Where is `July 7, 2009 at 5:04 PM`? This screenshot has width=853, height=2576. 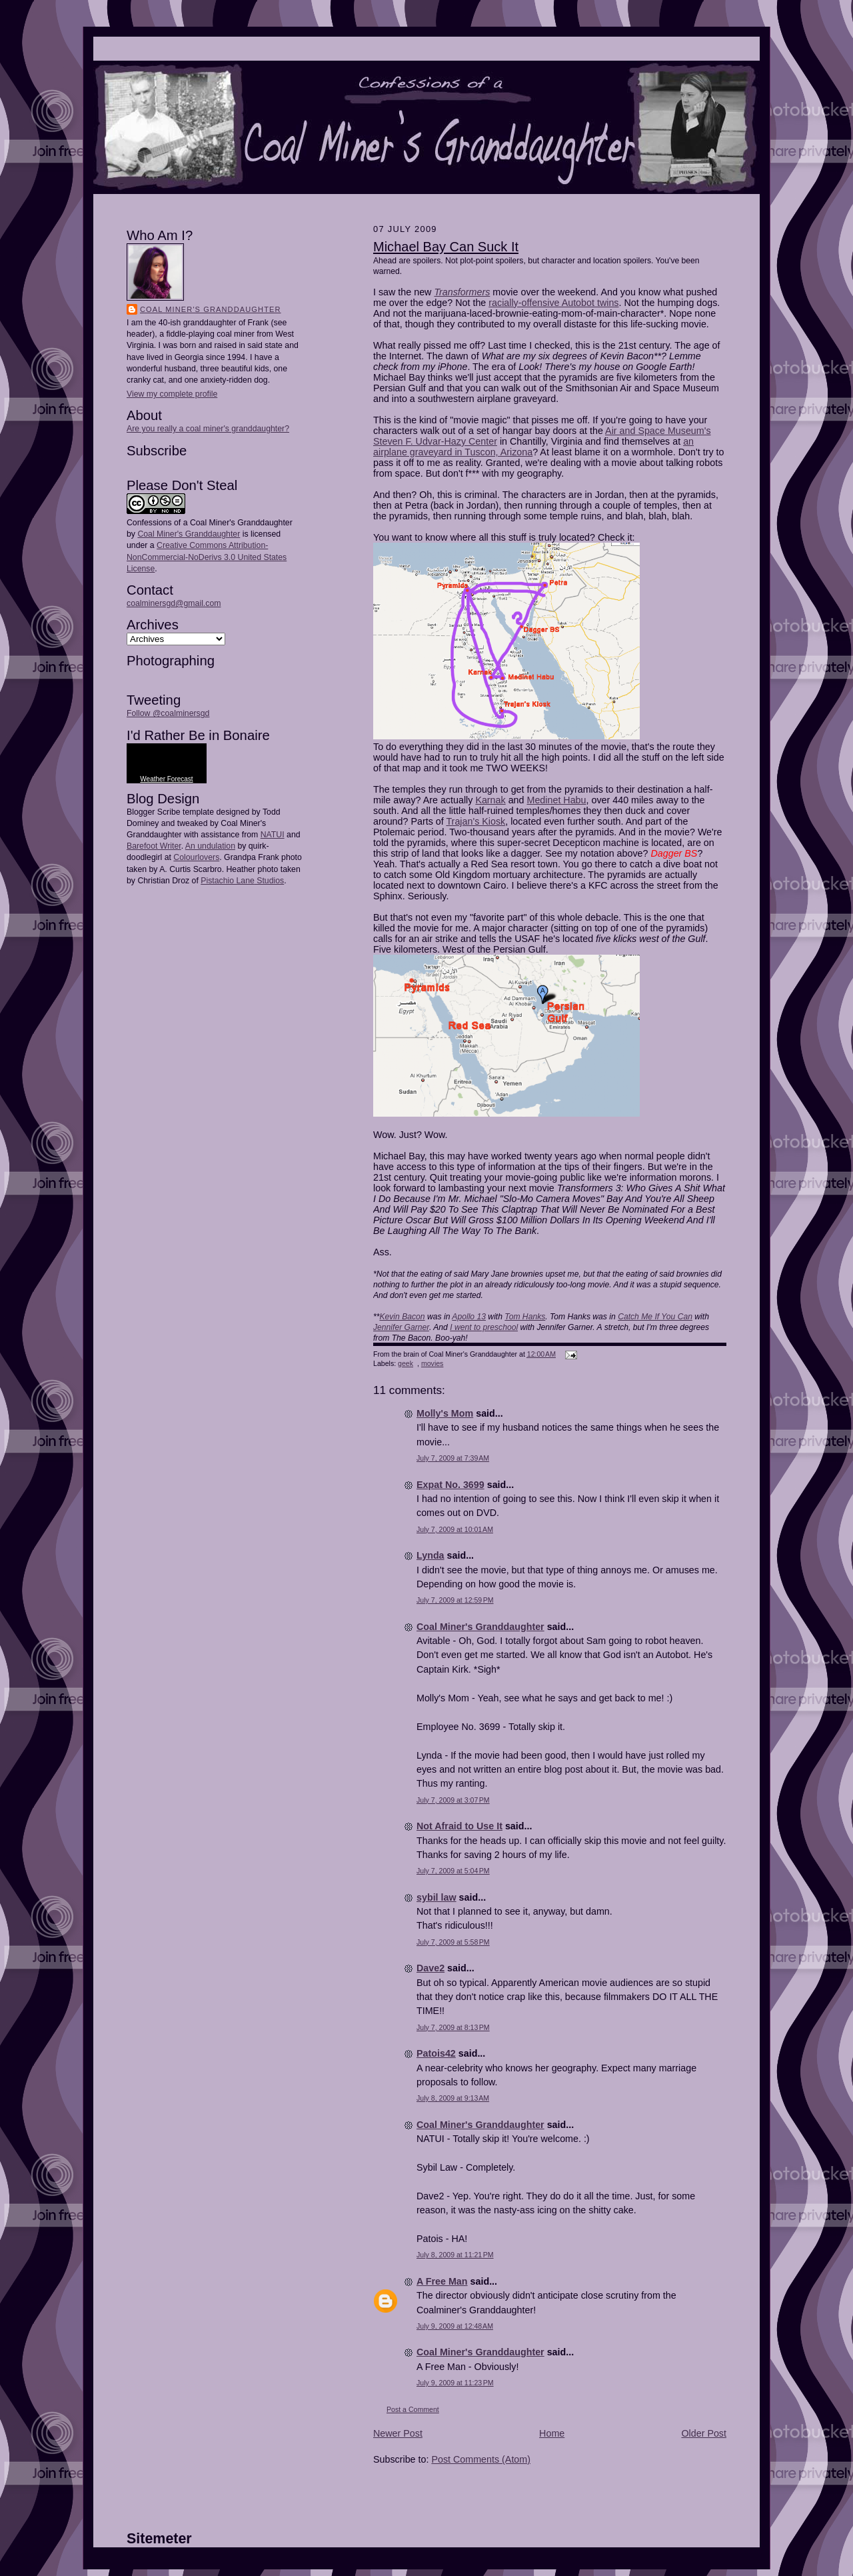
July 7, 2009 at 5:04 PM is located at coordinates (453, 1871).